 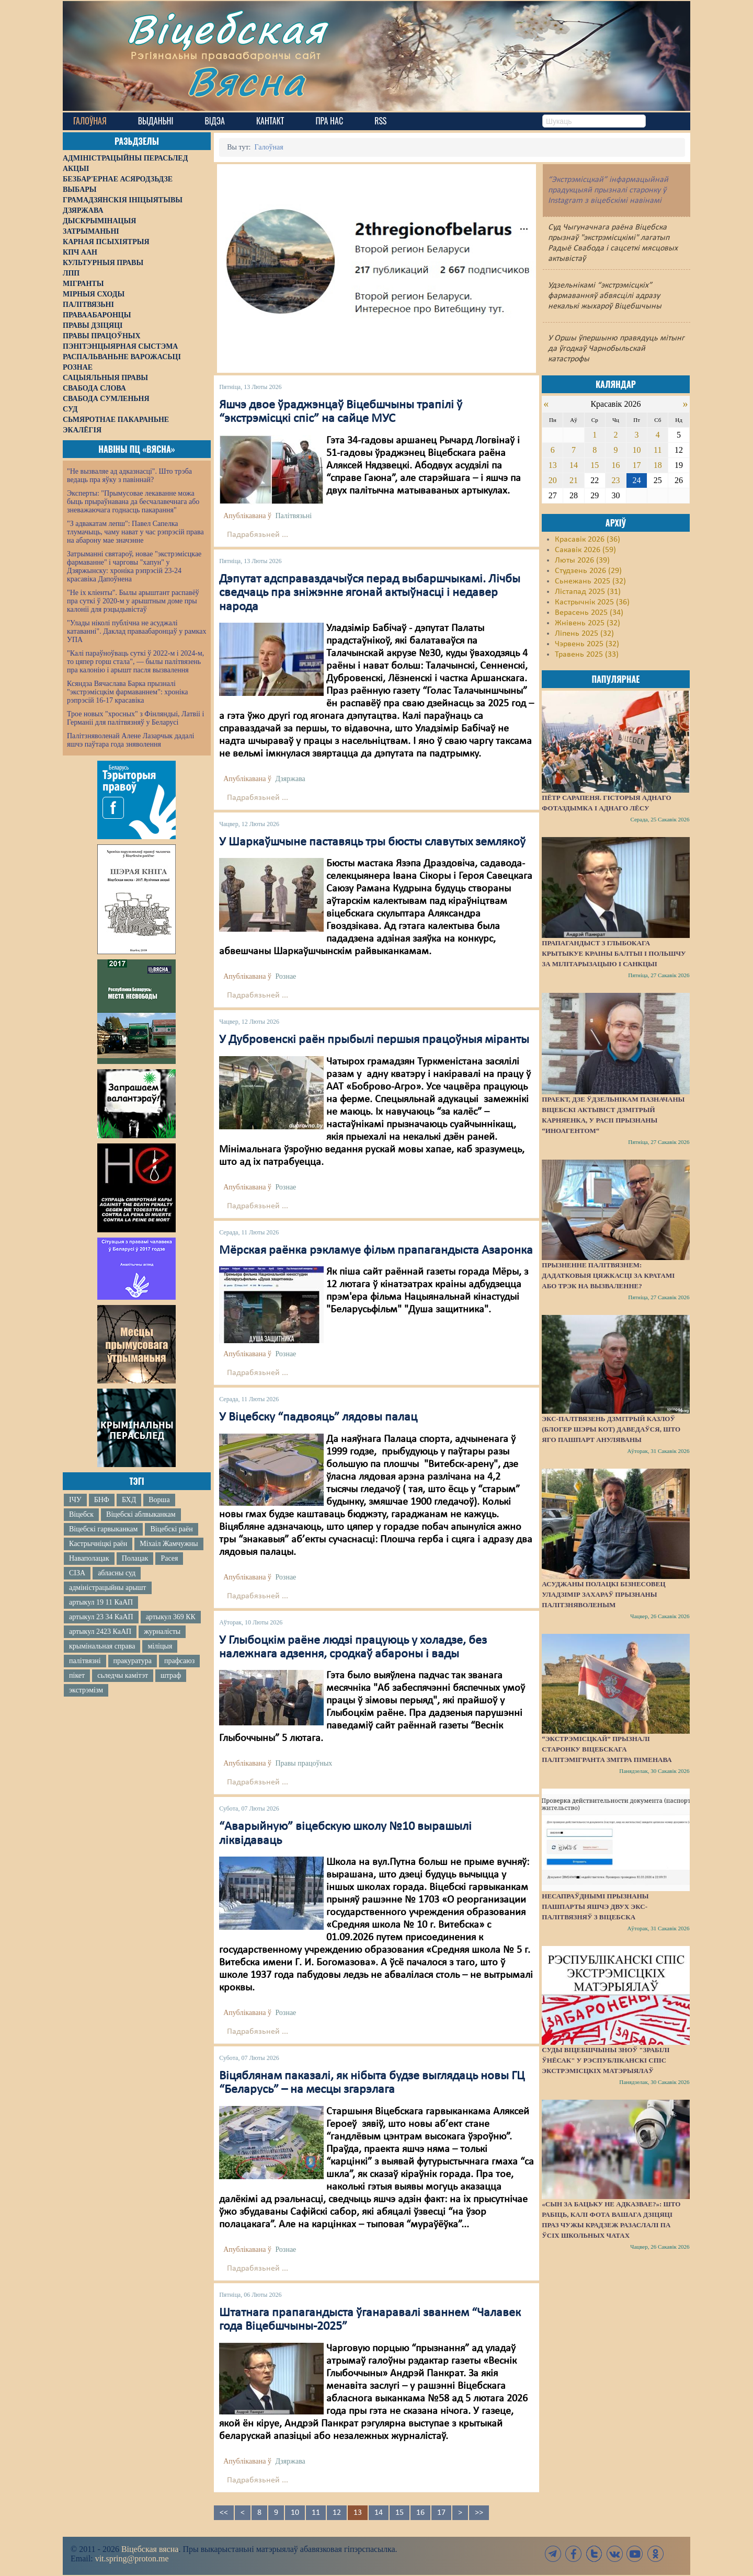 What do you see at coordinates (246, 81) in the screenshot?
I see `Вясна` at bounding box center [246, 81].